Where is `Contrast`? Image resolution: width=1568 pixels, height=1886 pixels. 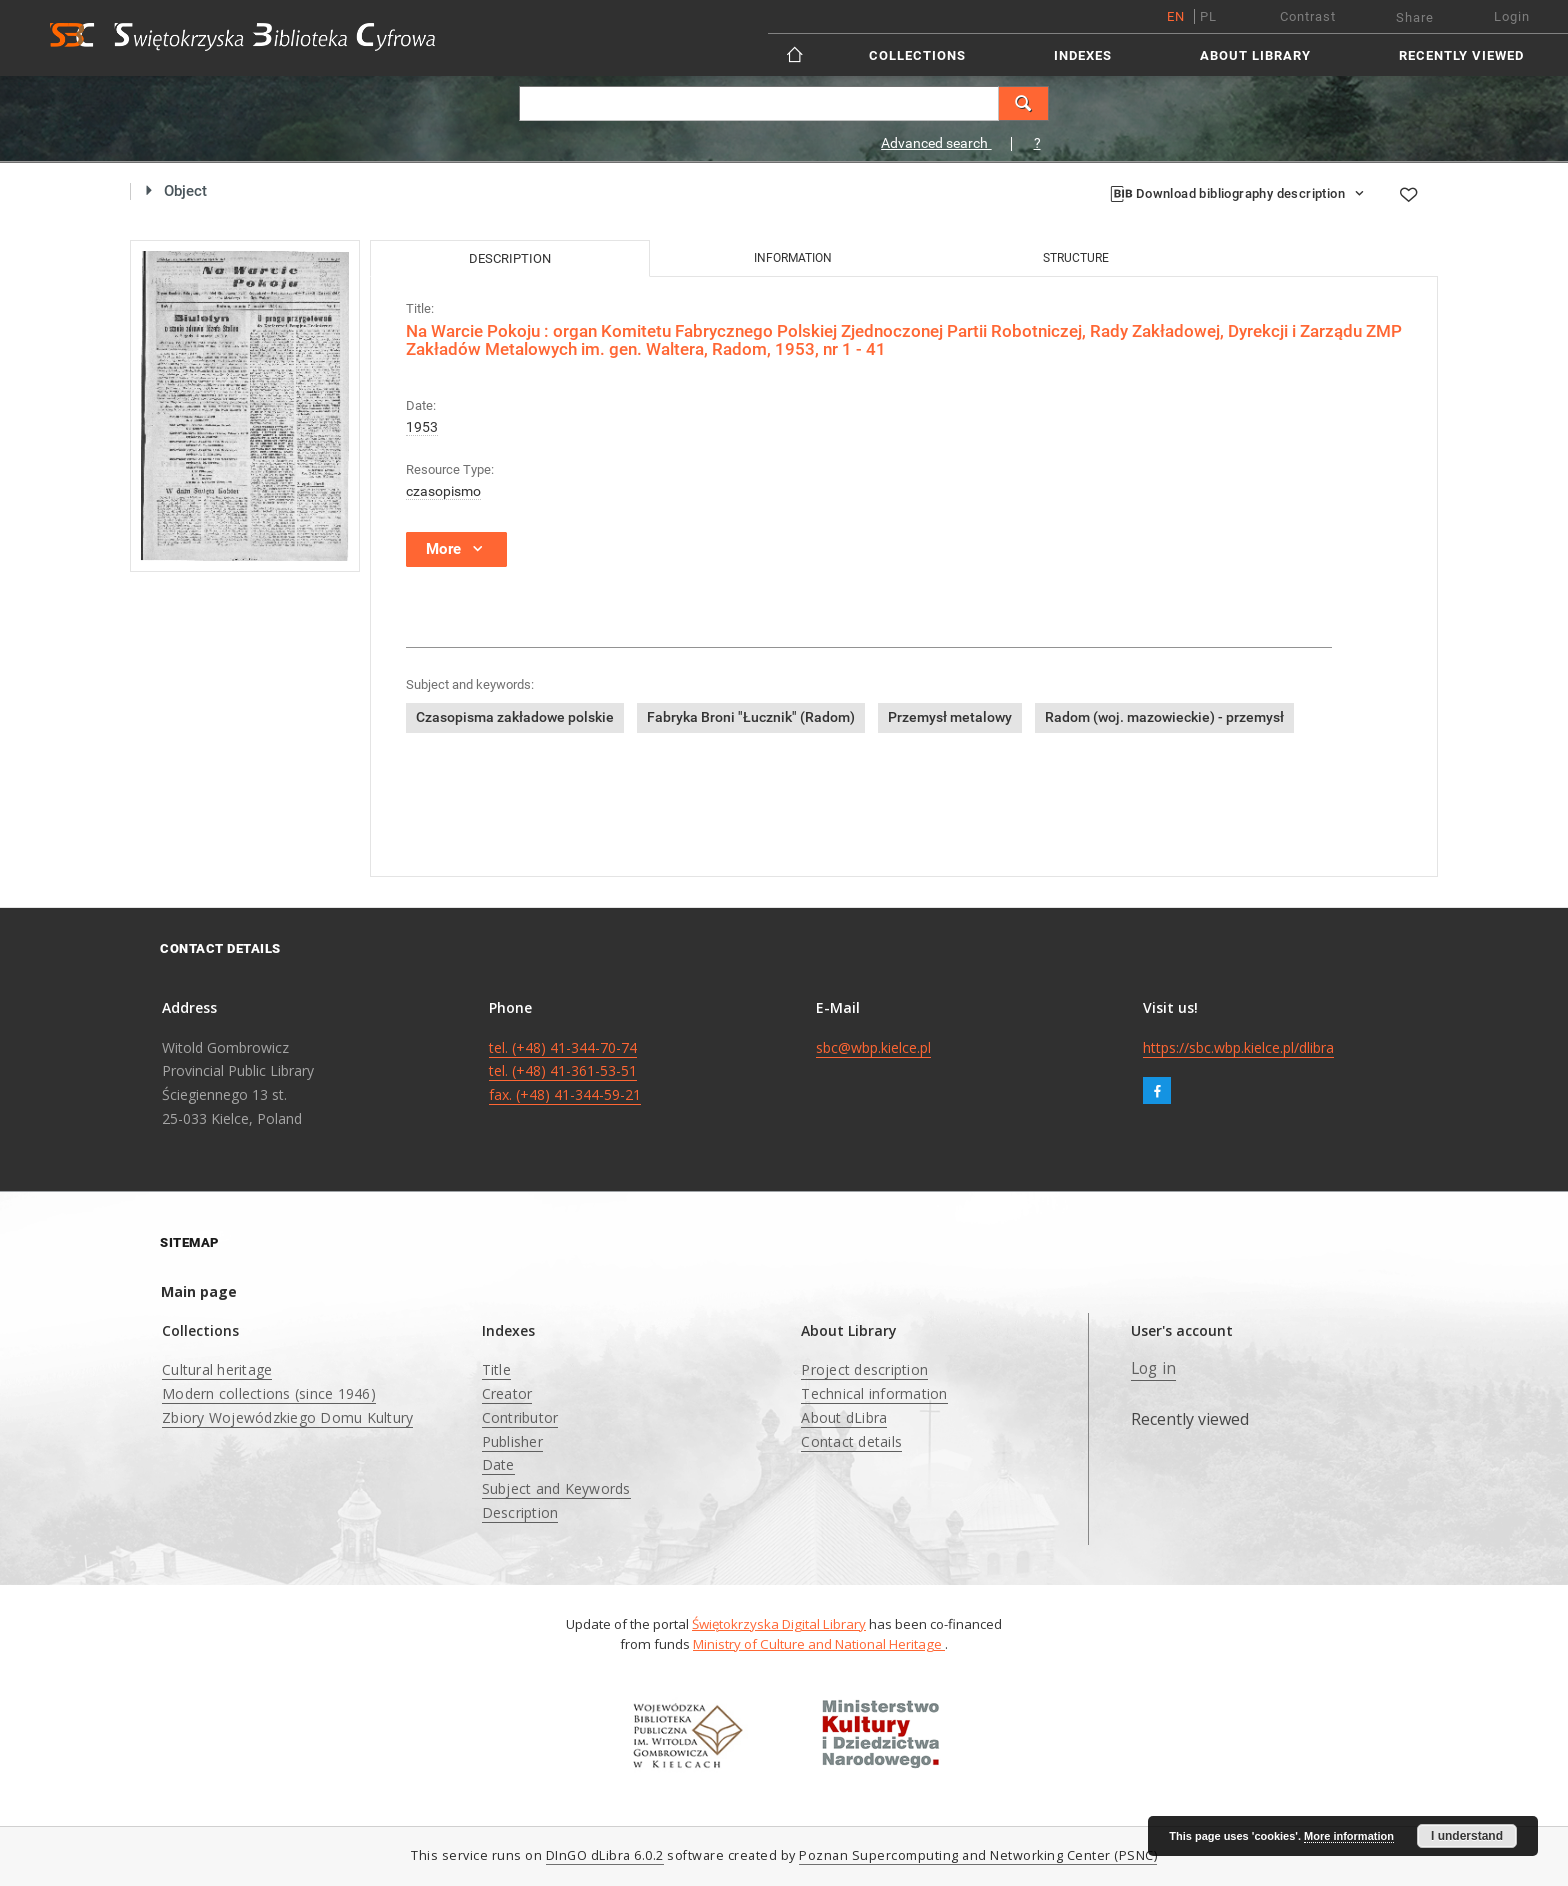 Contrast is located at coordinates (1308, 16).